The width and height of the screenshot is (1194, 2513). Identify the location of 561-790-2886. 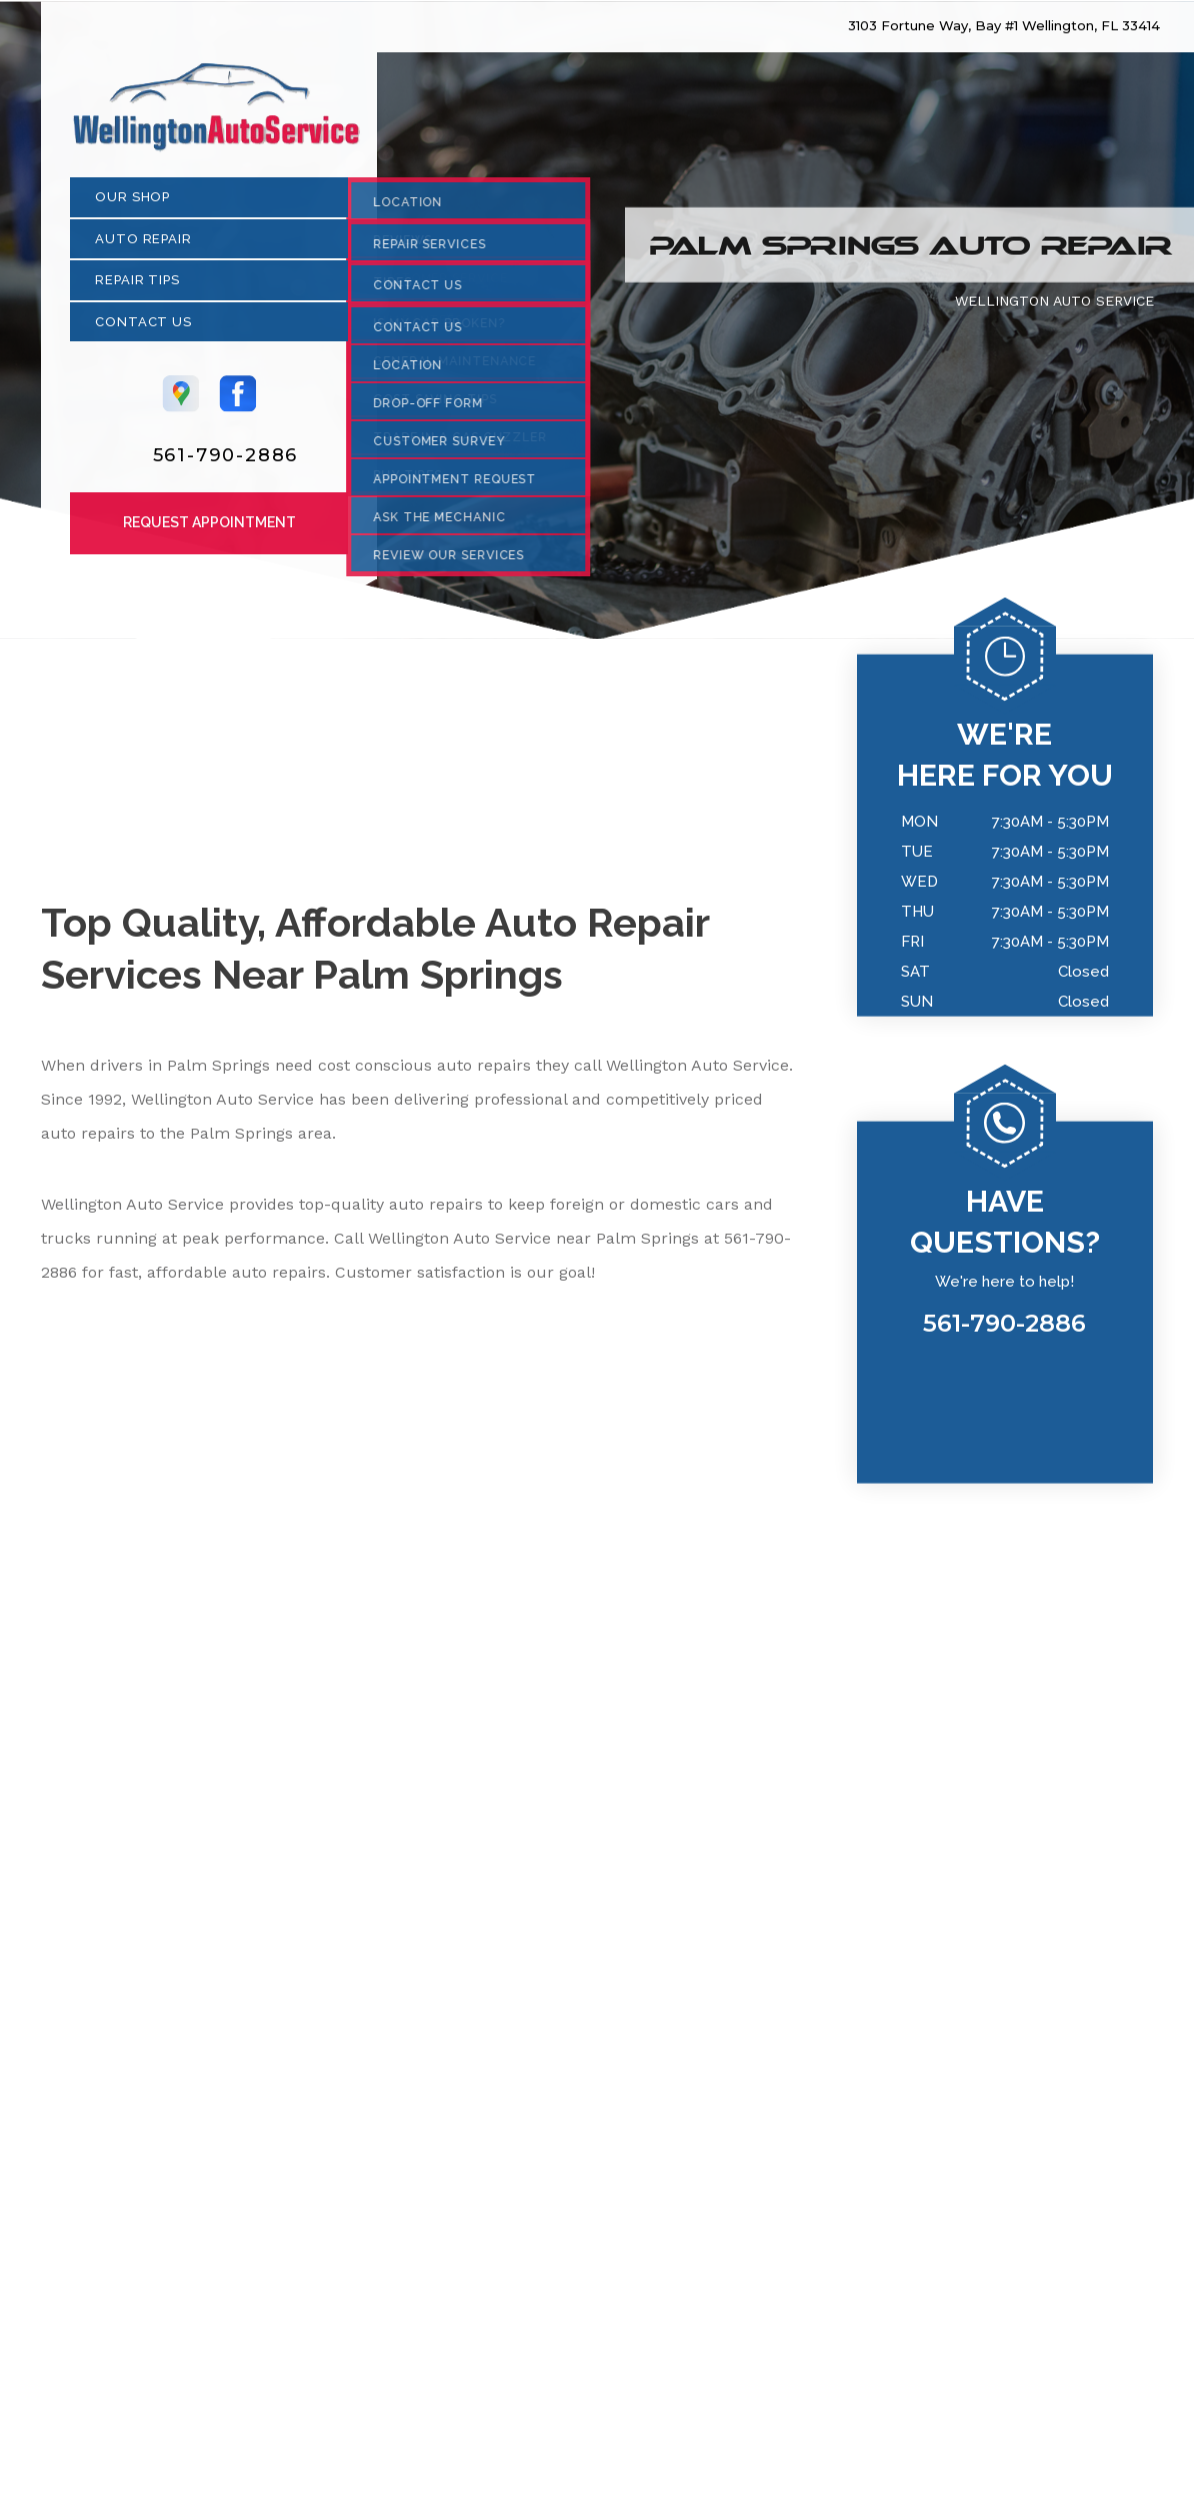
(226, 463).